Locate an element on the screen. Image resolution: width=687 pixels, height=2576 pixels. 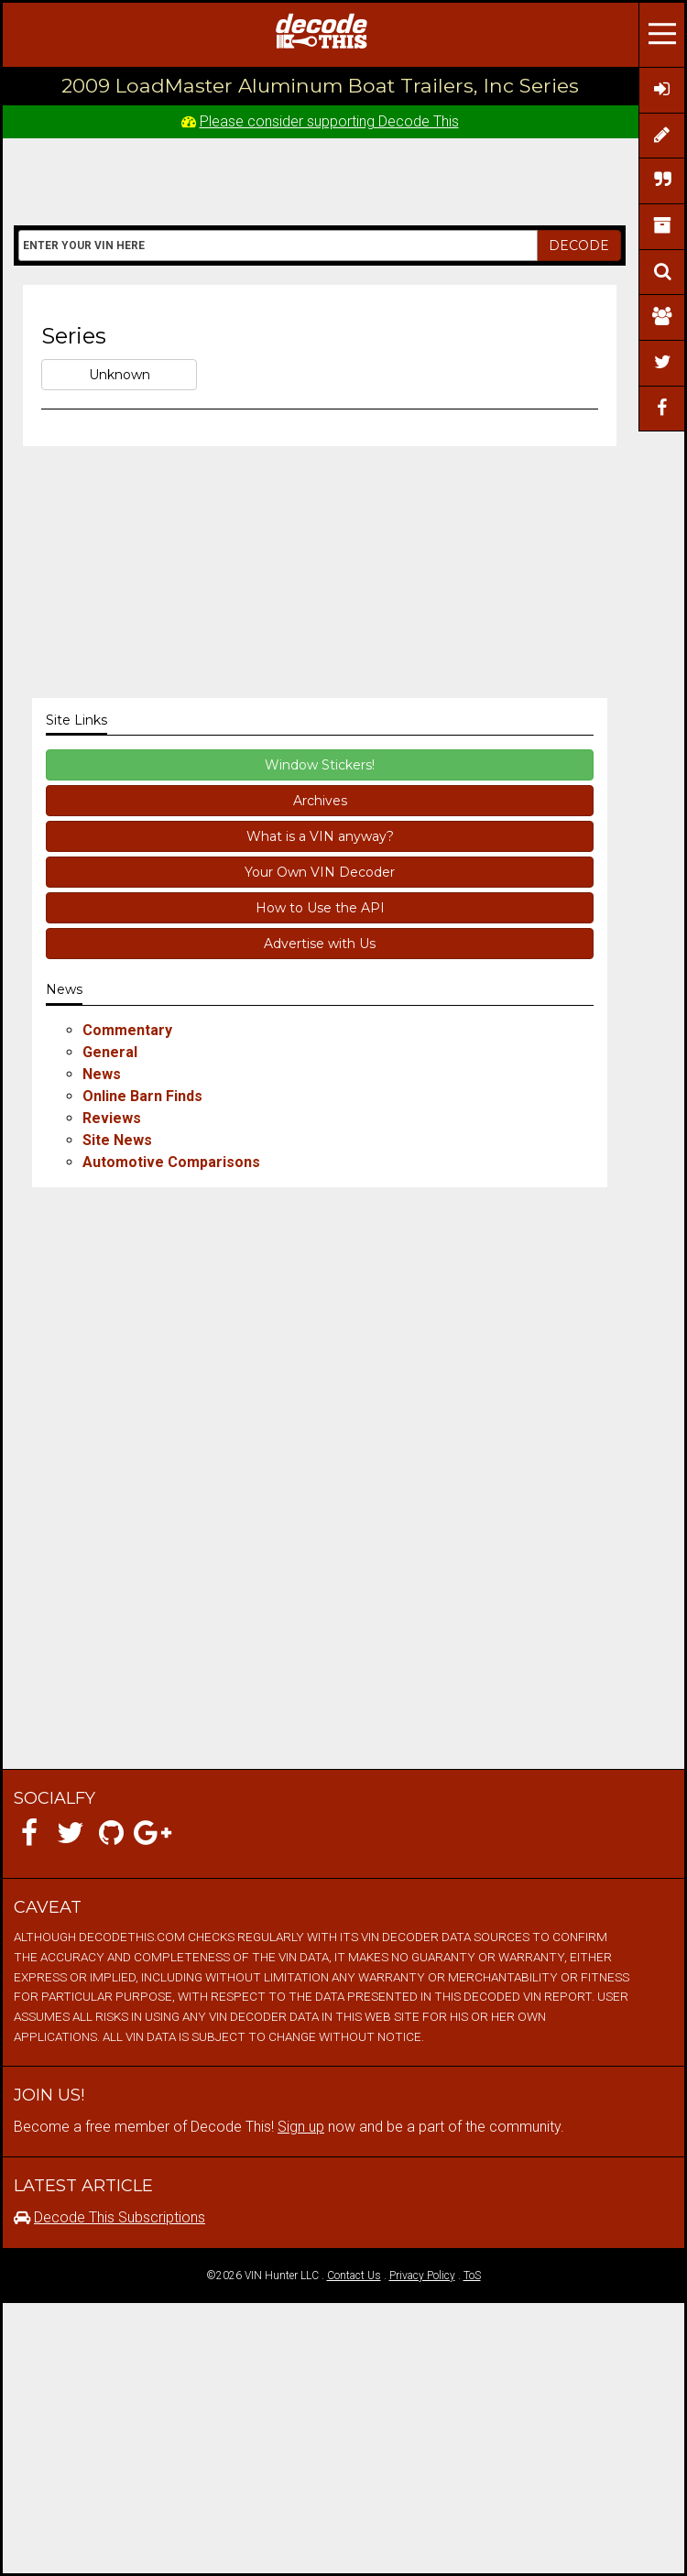
Your Own VIN Decoder is located at coordinates (320, 872).